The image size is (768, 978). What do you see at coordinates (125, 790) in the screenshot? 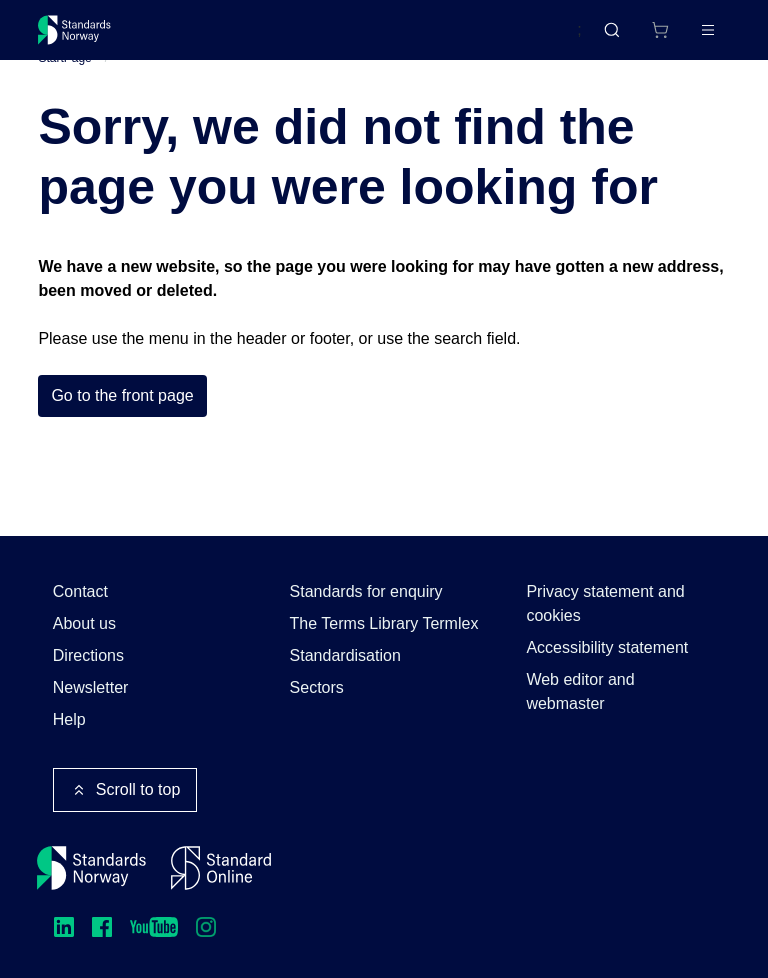
I see `Scroll to top` at bounding box center [125, 790].